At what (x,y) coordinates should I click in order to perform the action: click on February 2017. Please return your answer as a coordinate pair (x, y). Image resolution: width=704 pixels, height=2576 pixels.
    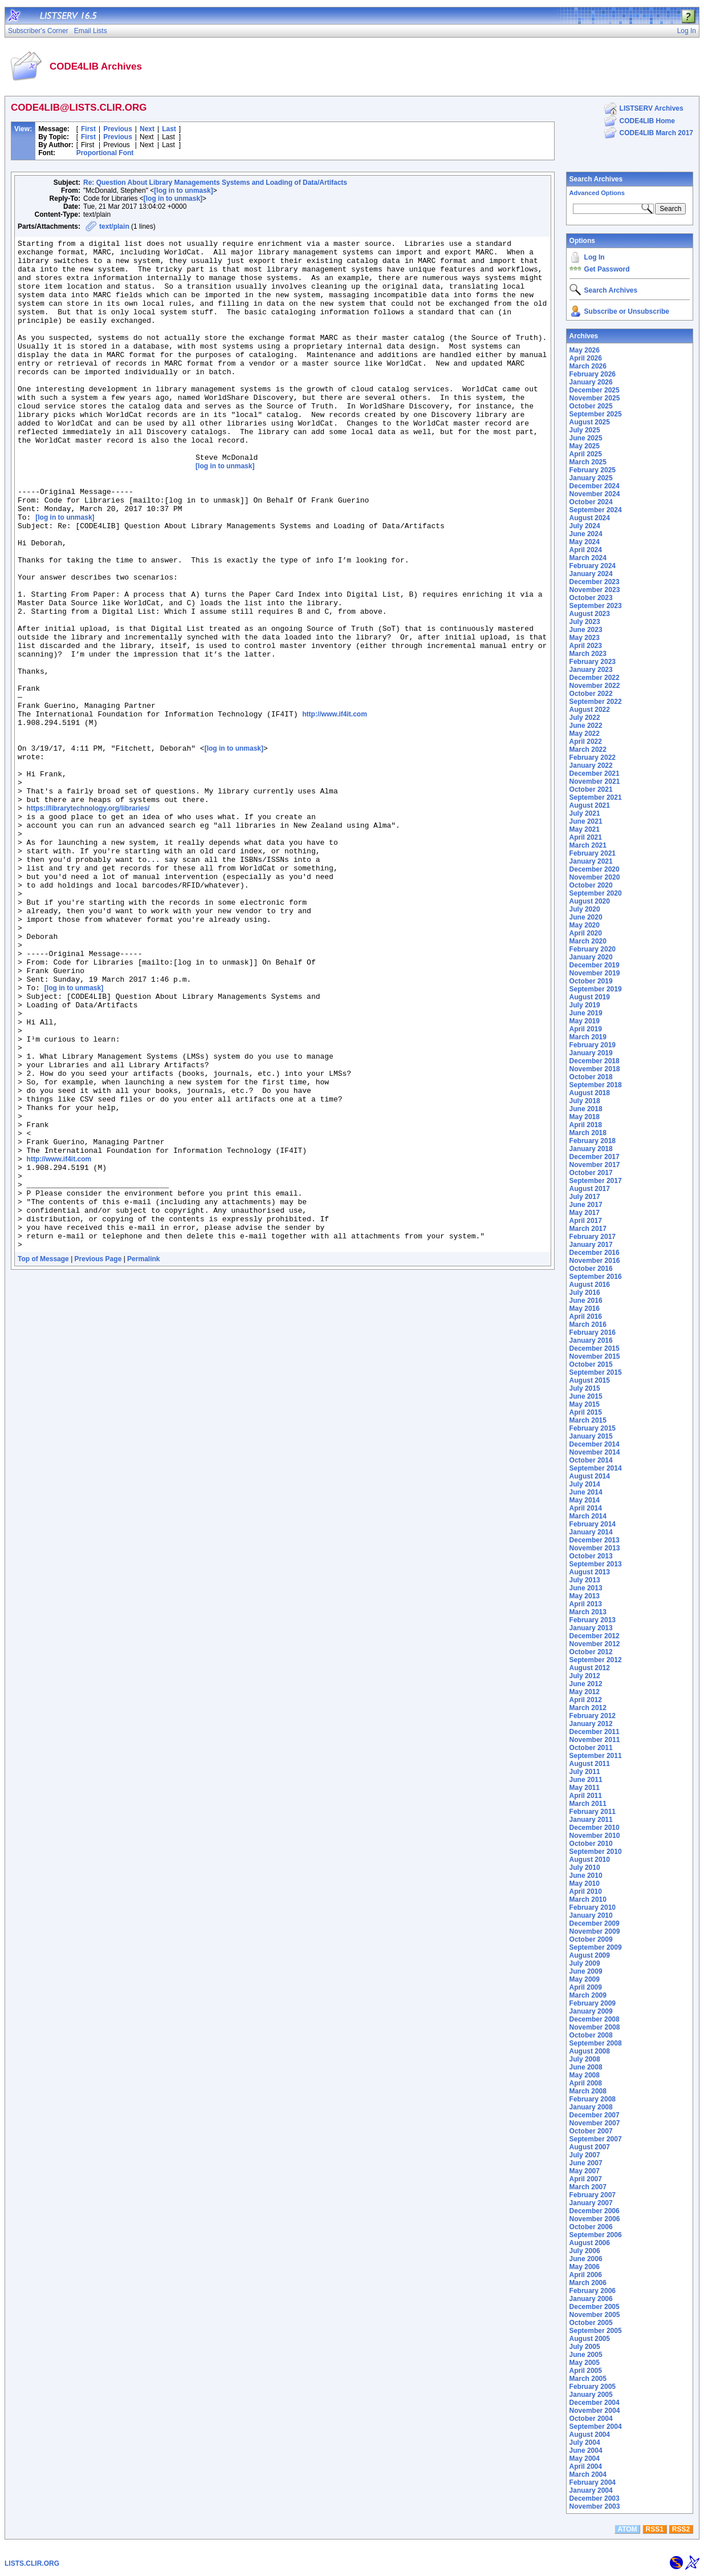
    Looking at the image, I should click on (592, 1237).